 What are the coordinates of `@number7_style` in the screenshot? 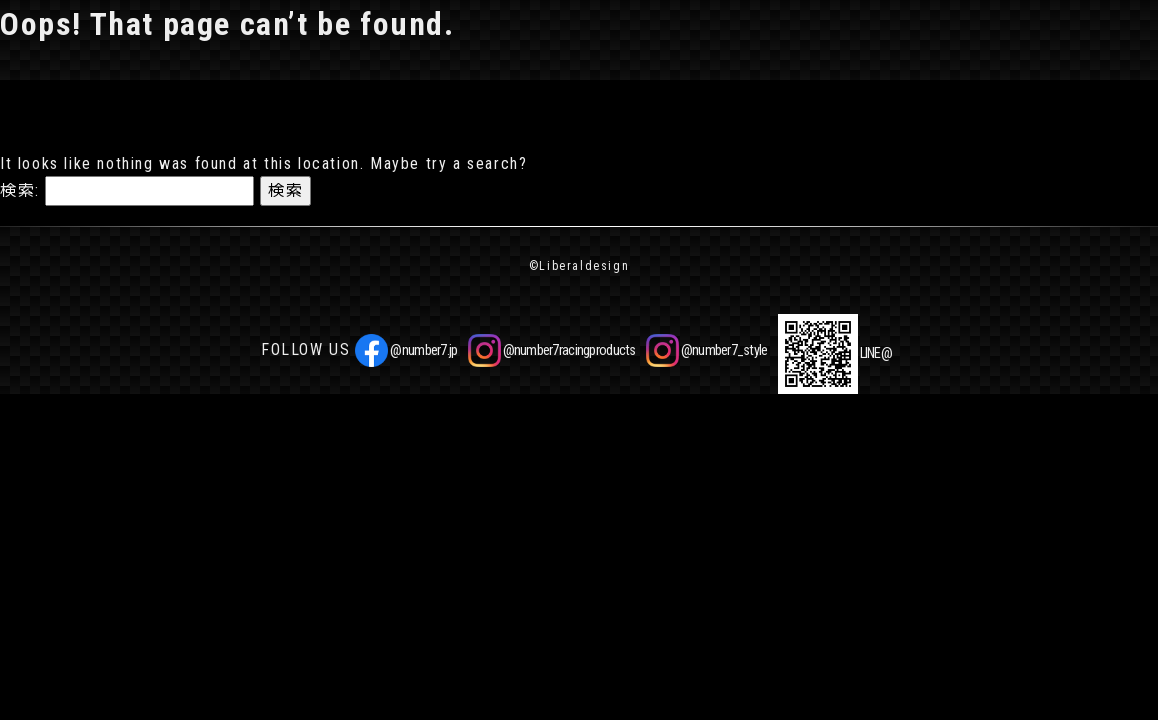 It's located at (707, 350).